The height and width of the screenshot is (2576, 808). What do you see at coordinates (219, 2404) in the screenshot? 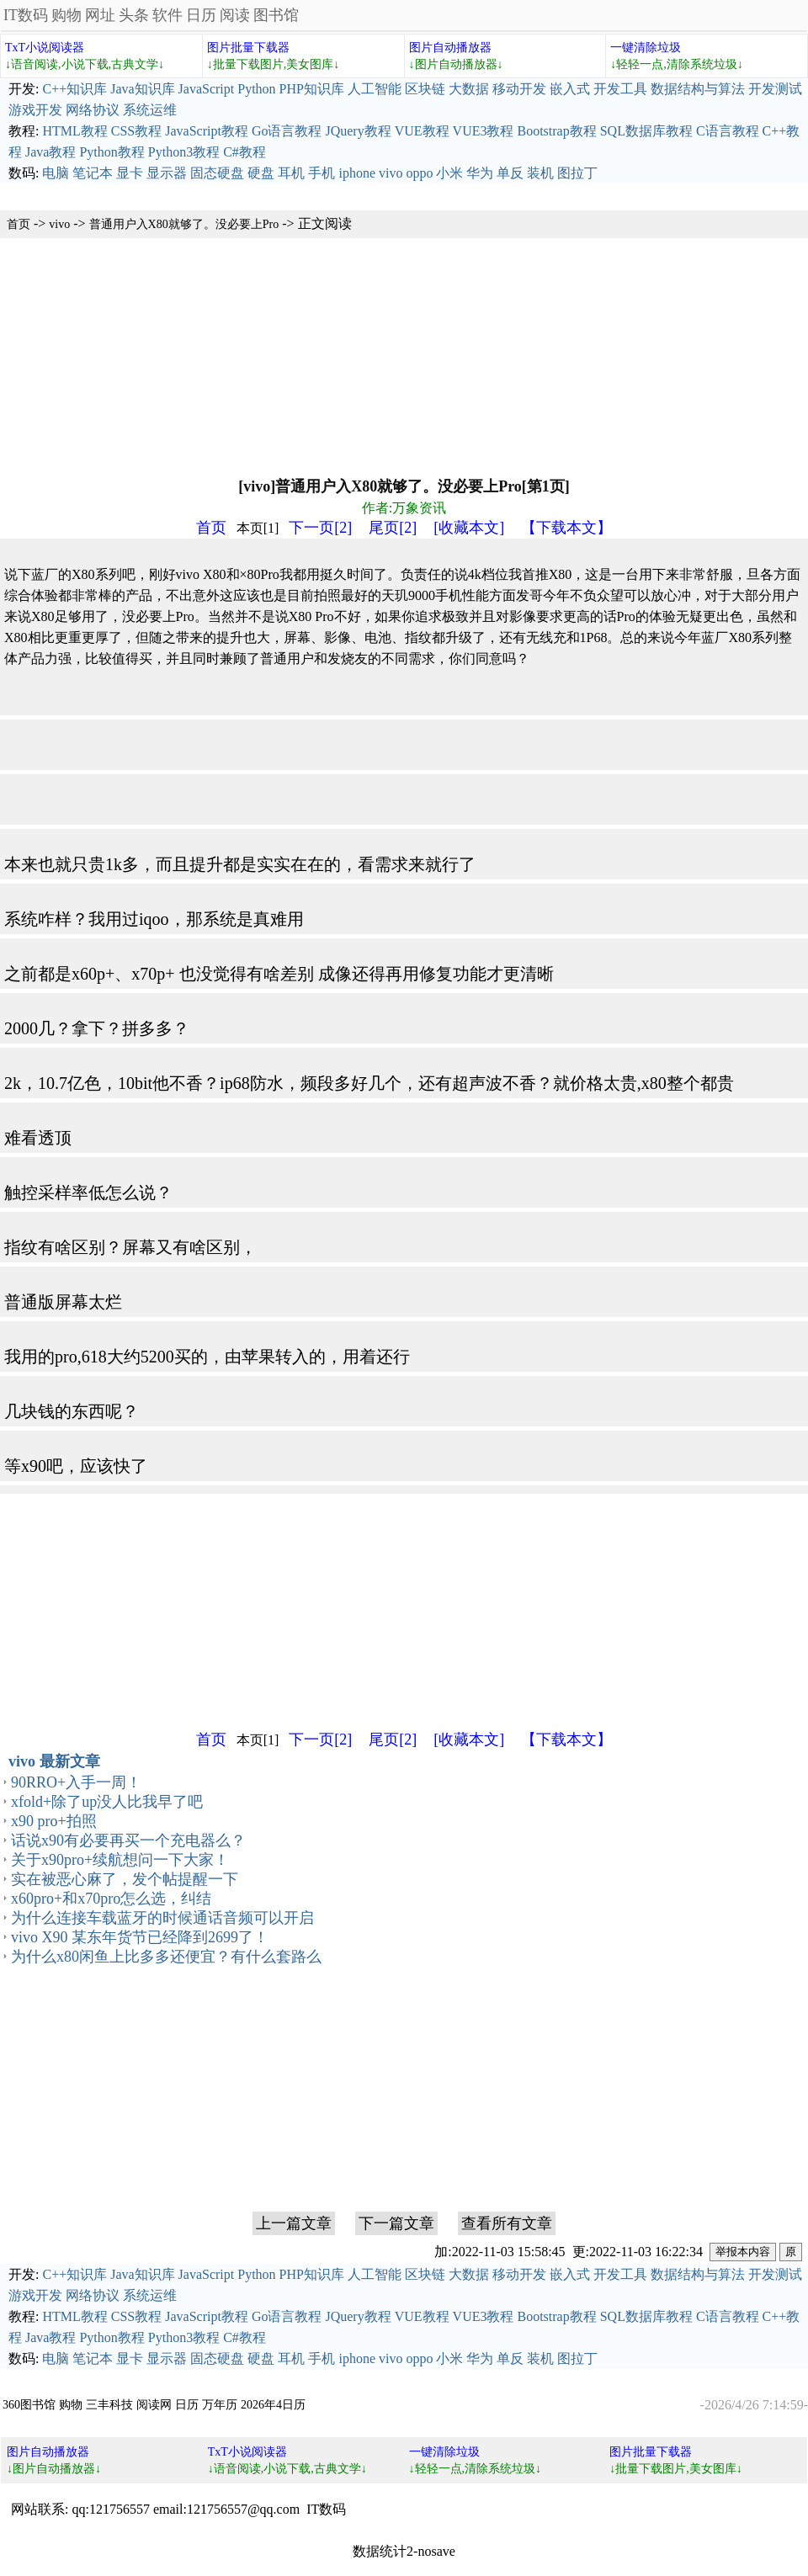
I see `万年历` at bounding box center [219, 2404].